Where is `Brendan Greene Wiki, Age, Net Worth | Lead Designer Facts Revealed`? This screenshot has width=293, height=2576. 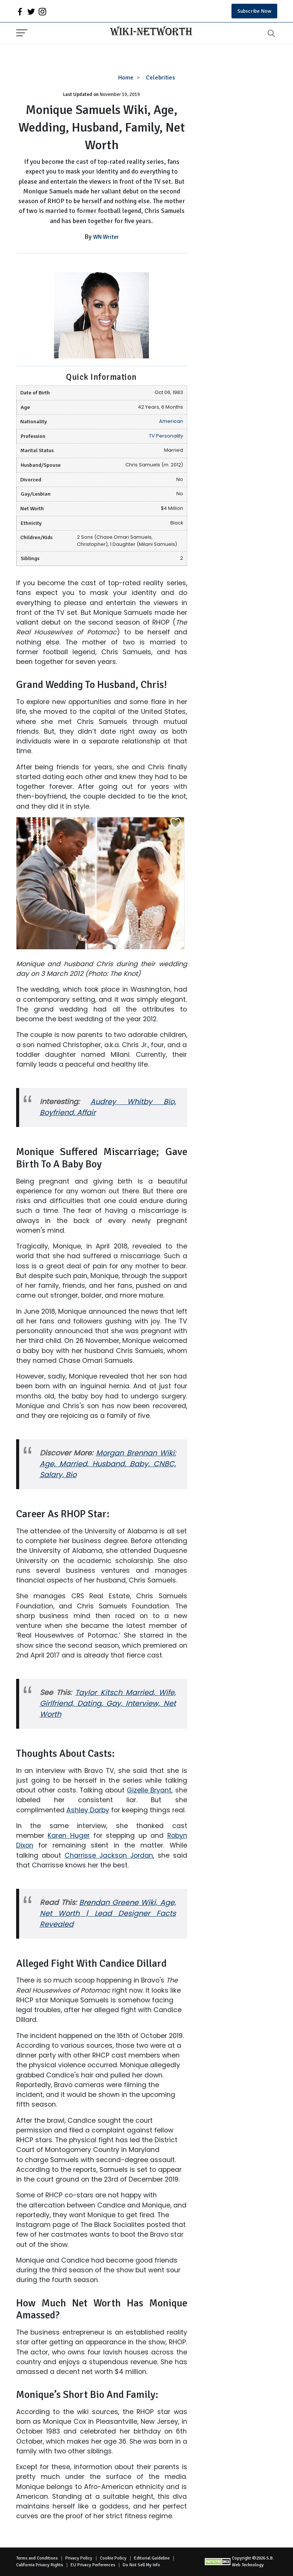
Brendan Greene Wiki, Age, Net Worth | Lead Designer Facts Revealed is located at coordinates (108, 1913).